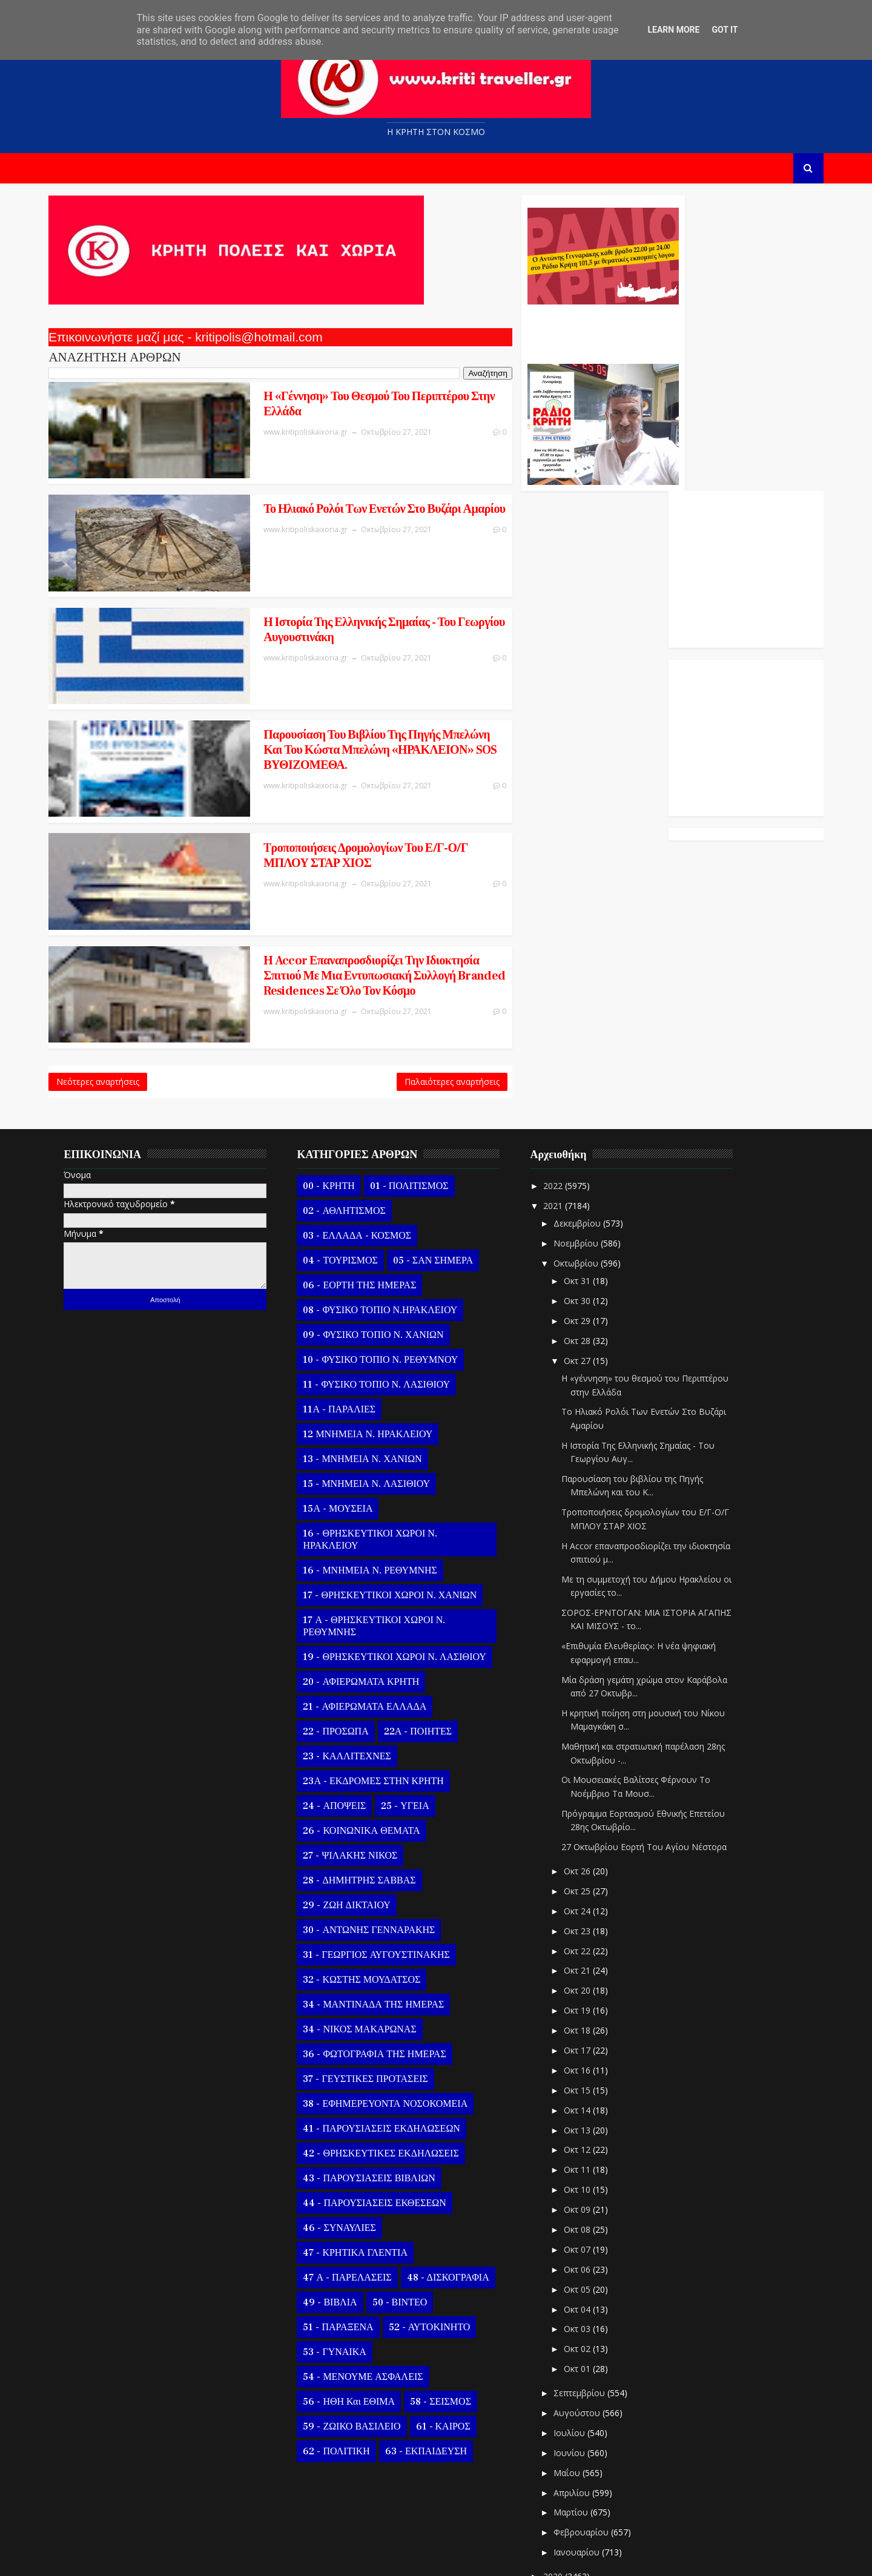 The image size is (872, 2576). What do you see at coordinates (310, 703) in the screenshot?
I see `Παρουσίαση του βιβλίου της Πηγής Μπελώνη και του Κώστα Μπελώνη «ΗΡΑΚΛΕΙΟΝ» SOS ΒΥΘΙΖΟΜΕΘΑ.` at bounding box center [310, 703].